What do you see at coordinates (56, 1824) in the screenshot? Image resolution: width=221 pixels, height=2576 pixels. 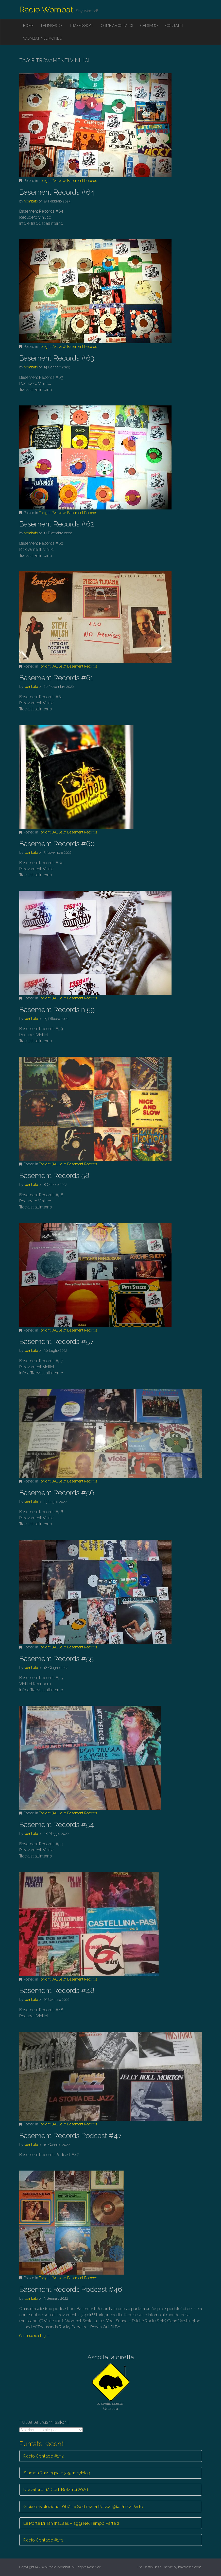 I see `Basement Records #54` at bounding box center [56, 1824].